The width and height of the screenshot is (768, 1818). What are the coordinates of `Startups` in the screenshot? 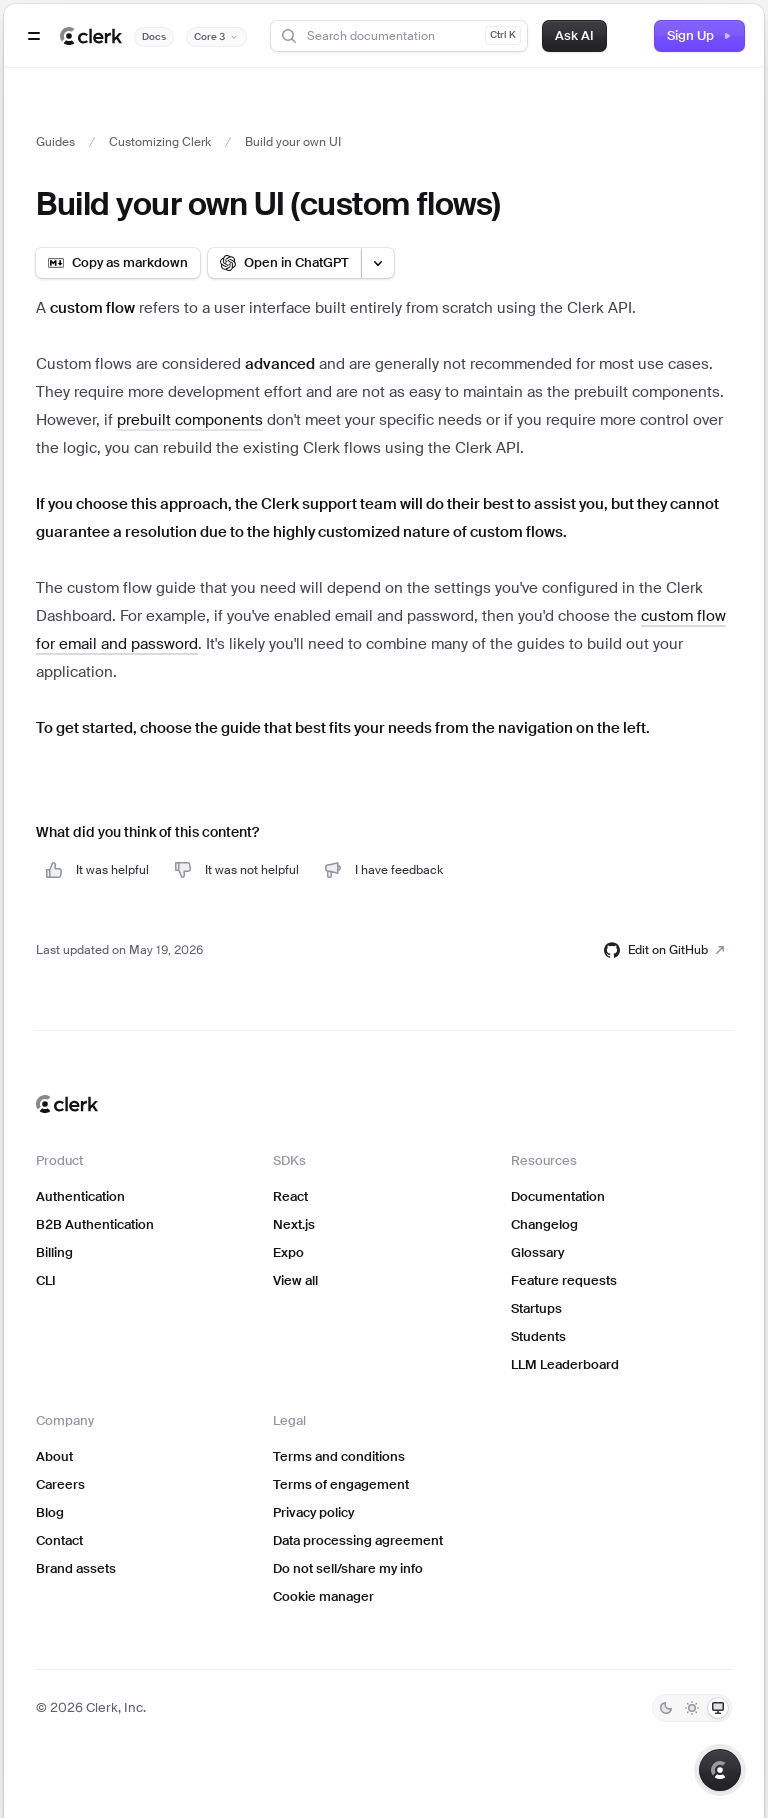 It's located at (536, 1308).